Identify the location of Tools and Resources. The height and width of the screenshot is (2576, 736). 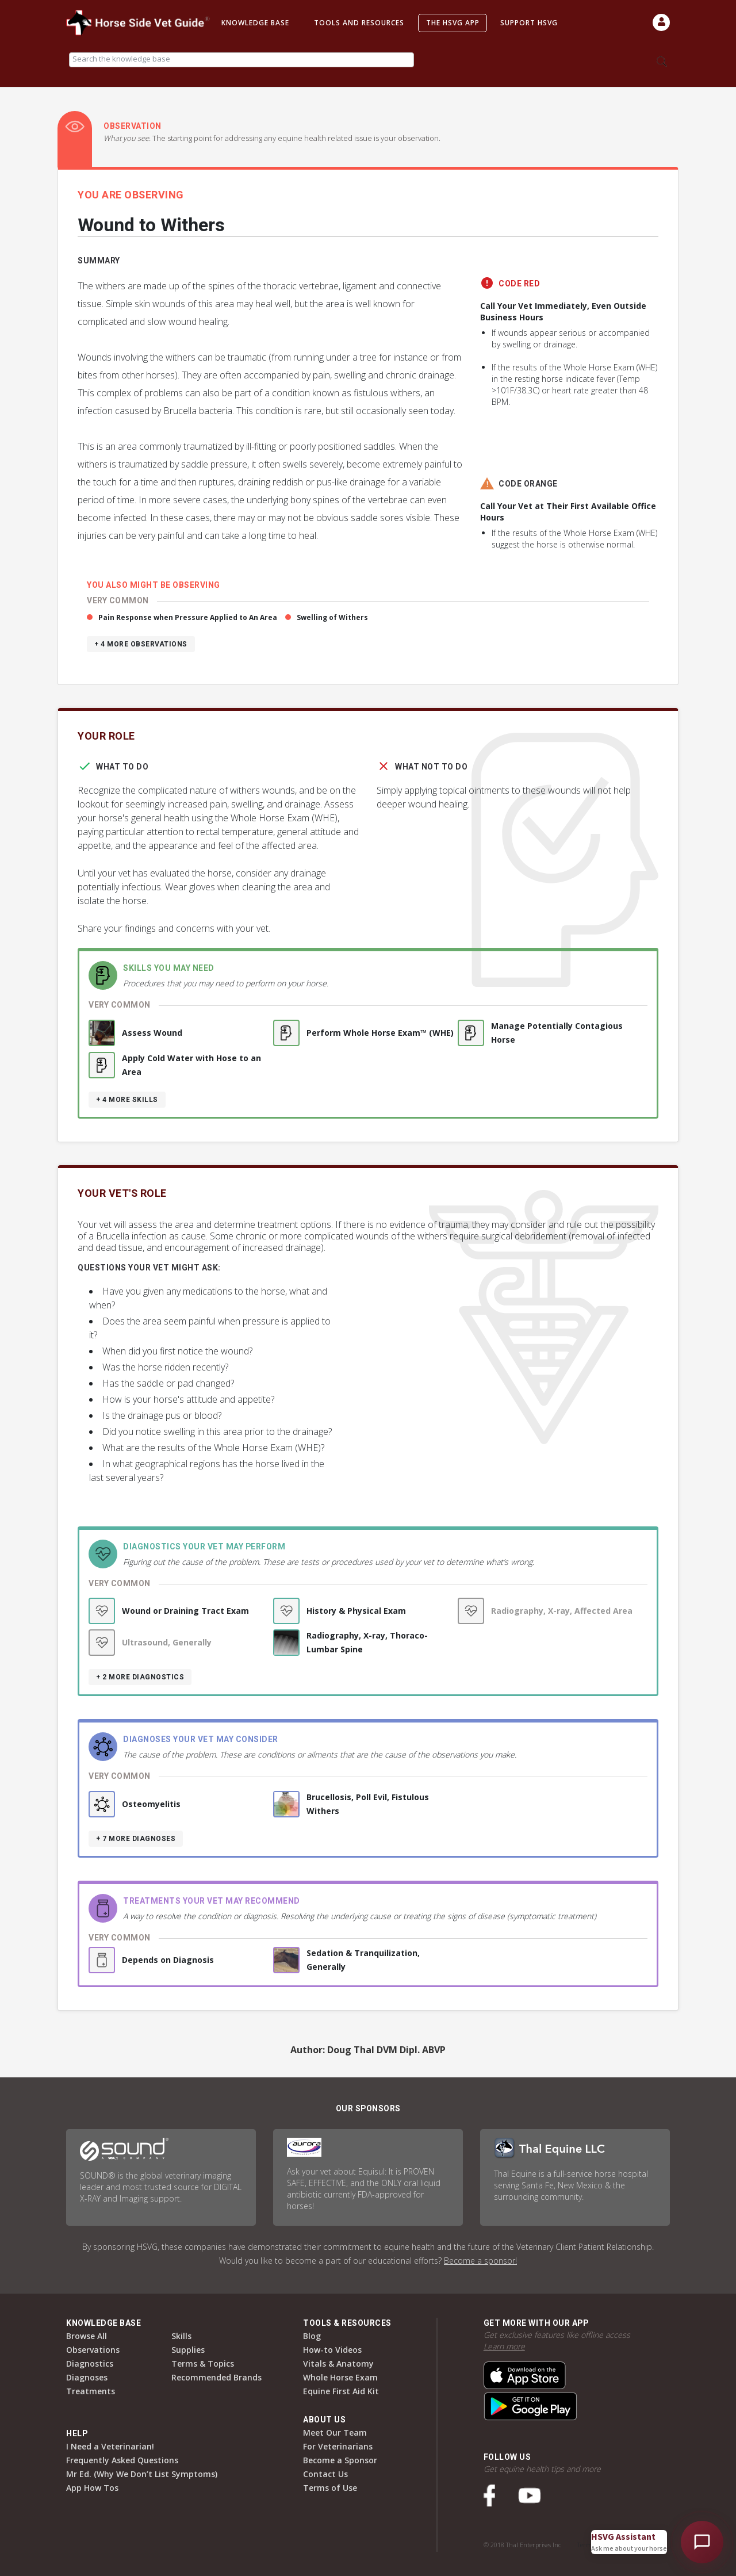
(359, 23).